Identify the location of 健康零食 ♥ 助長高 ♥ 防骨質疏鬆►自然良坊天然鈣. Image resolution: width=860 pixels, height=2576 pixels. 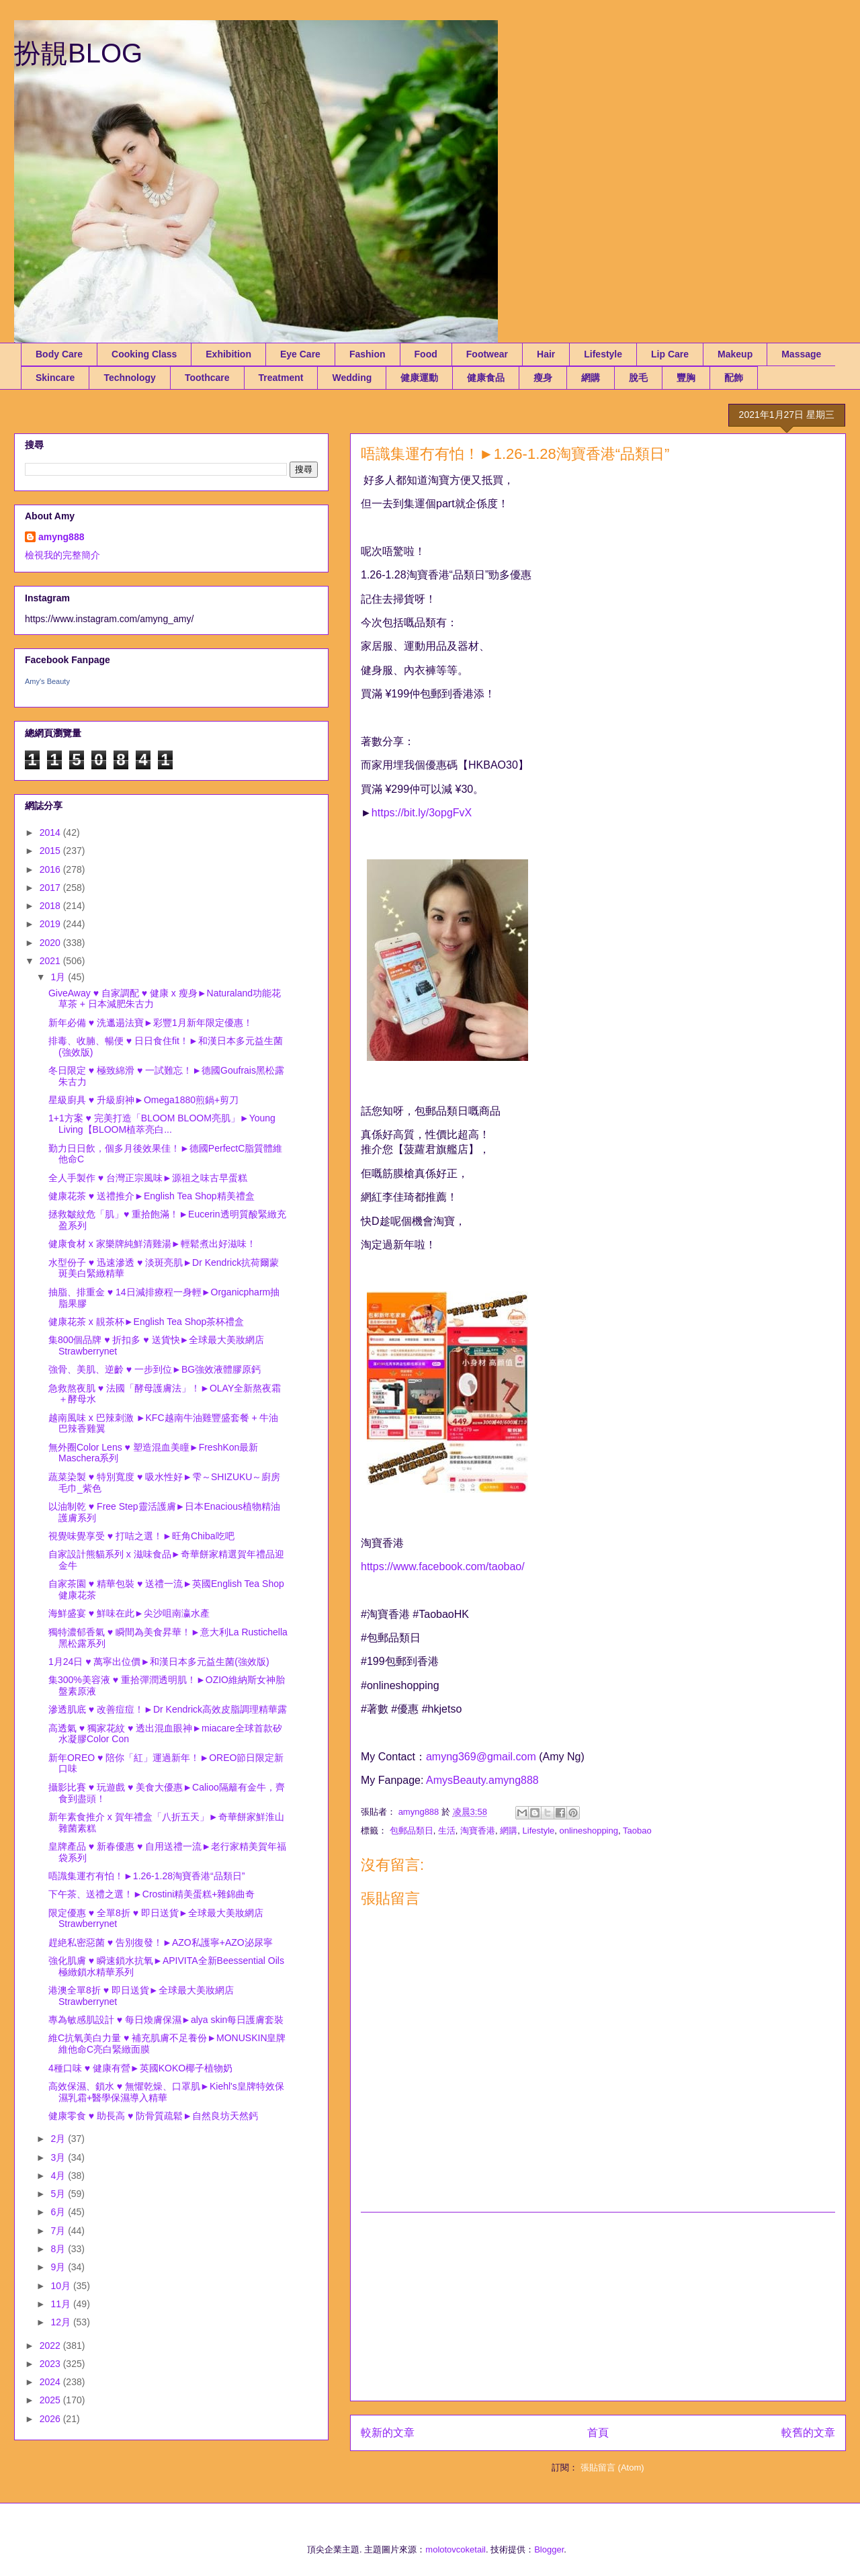
(153, 2115).